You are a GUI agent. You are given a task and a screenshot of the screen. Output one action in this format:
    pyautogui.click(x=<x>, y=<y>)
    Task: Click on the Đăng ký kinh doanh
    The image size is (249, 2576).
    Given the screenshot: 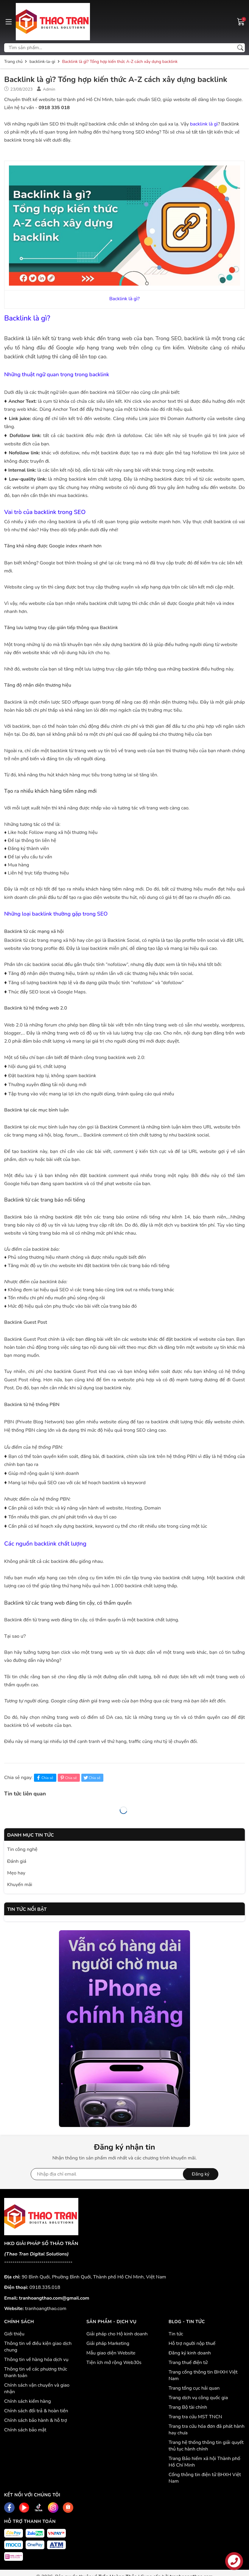 What is the action you would take?
    pyautogui.click(x=190, y=2353)
    